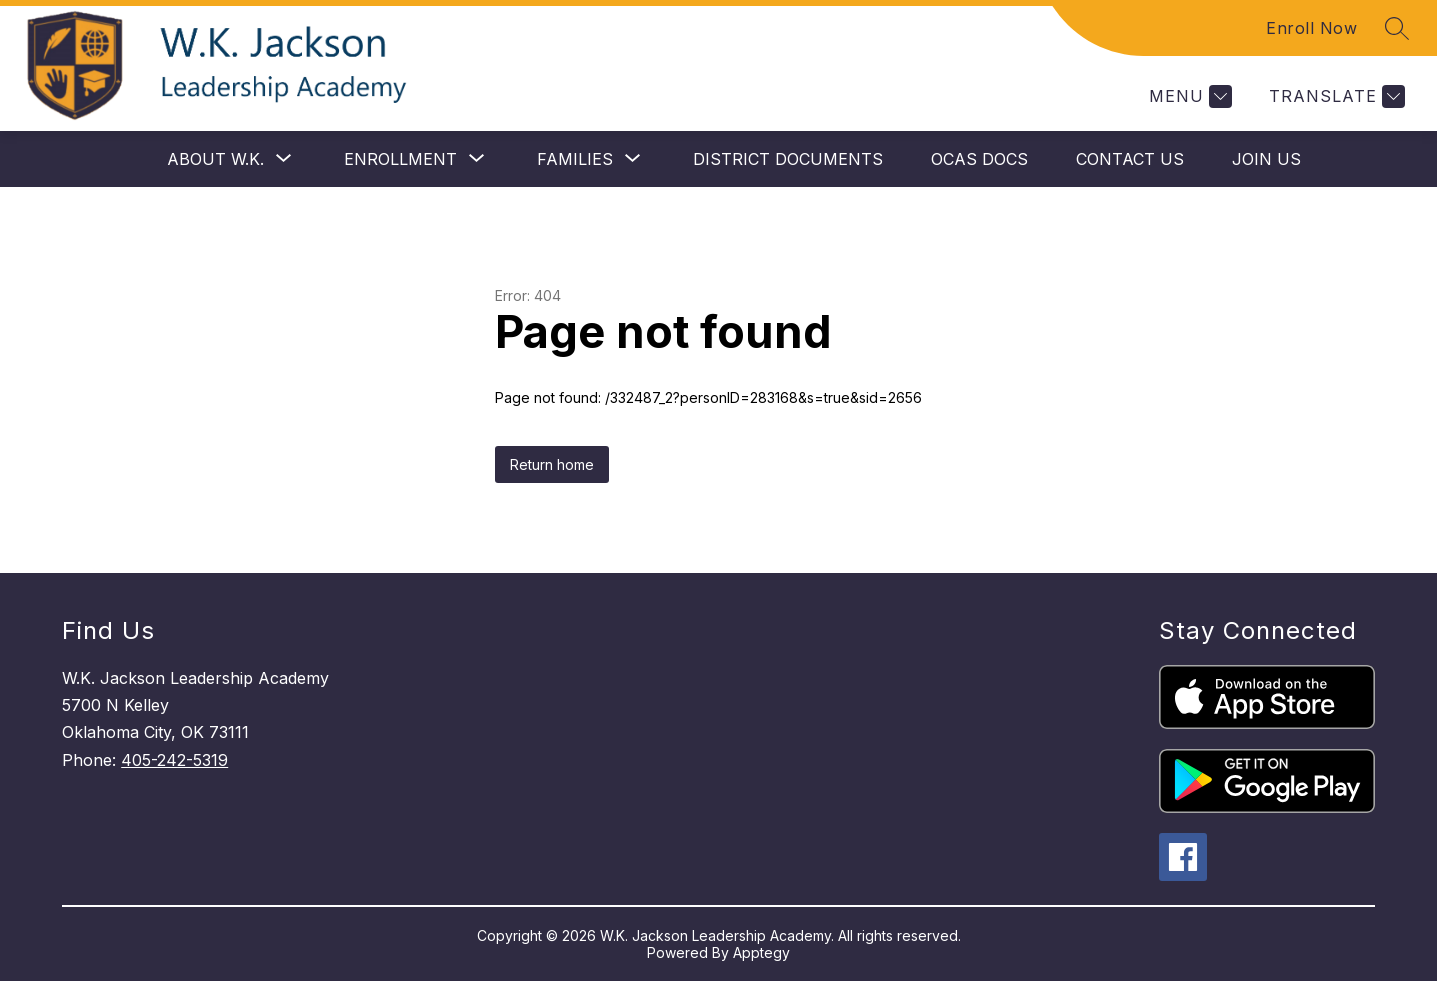  Describe the element at coordinates (1311, 28) in the screenshot. I see `Enroll Now` at that location.